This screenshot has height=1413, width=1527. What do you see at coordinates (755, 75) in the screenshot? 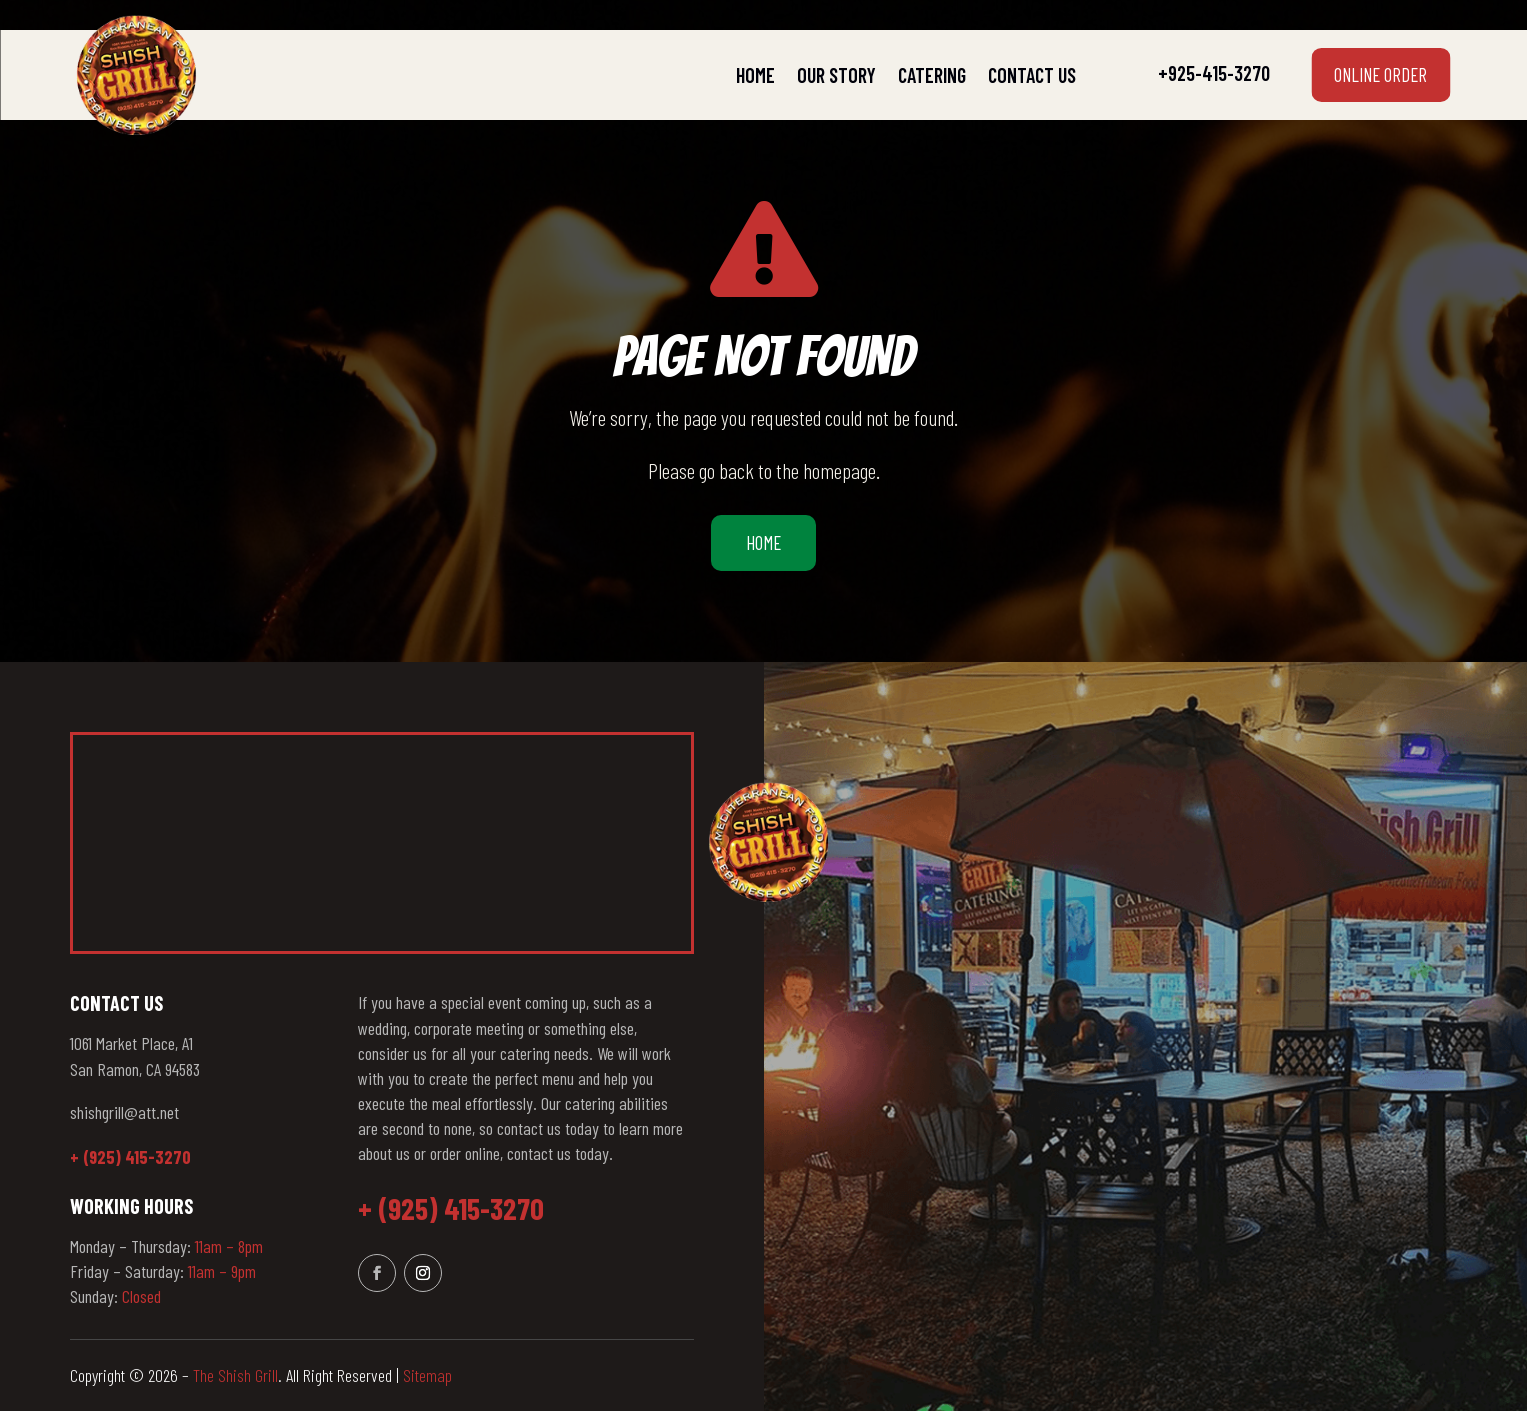
I see `Home` at bounding box center [755, 75].